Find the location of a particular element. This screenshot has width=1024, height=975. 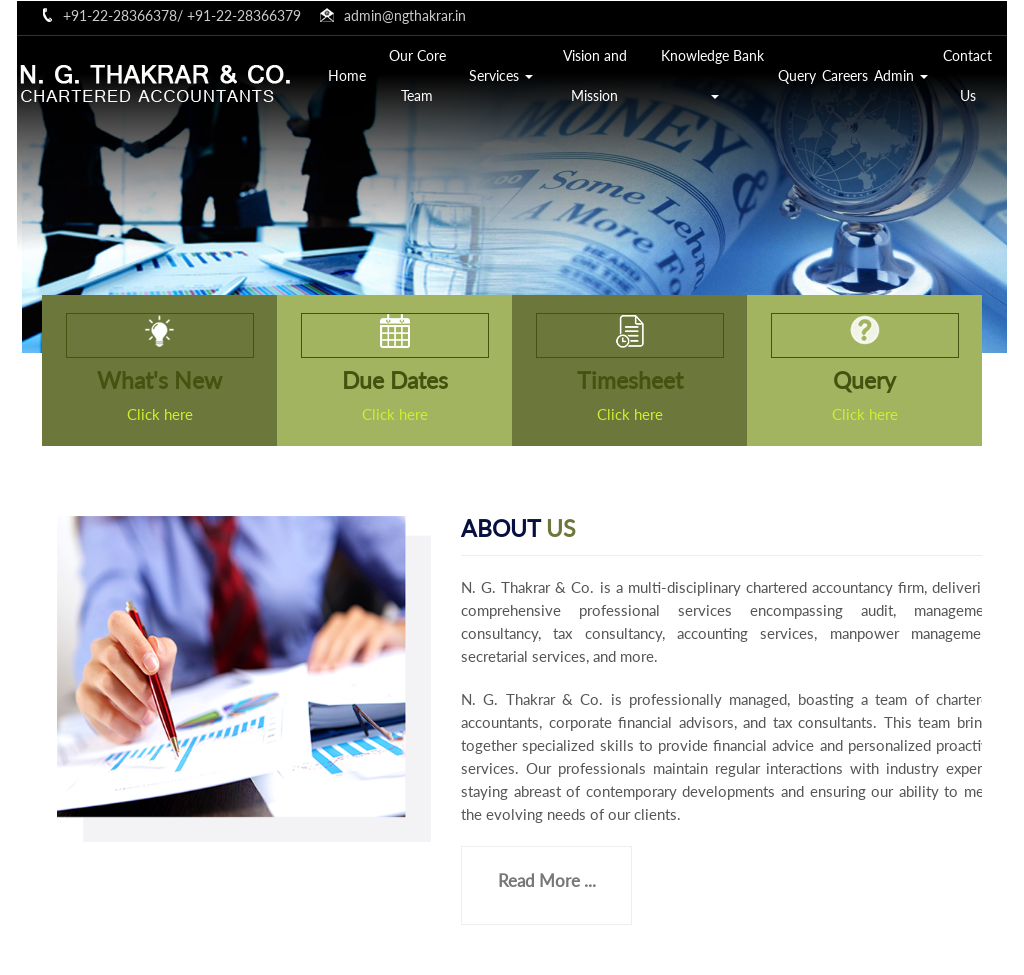

Our Core Team is located at coordinates (417, 75).